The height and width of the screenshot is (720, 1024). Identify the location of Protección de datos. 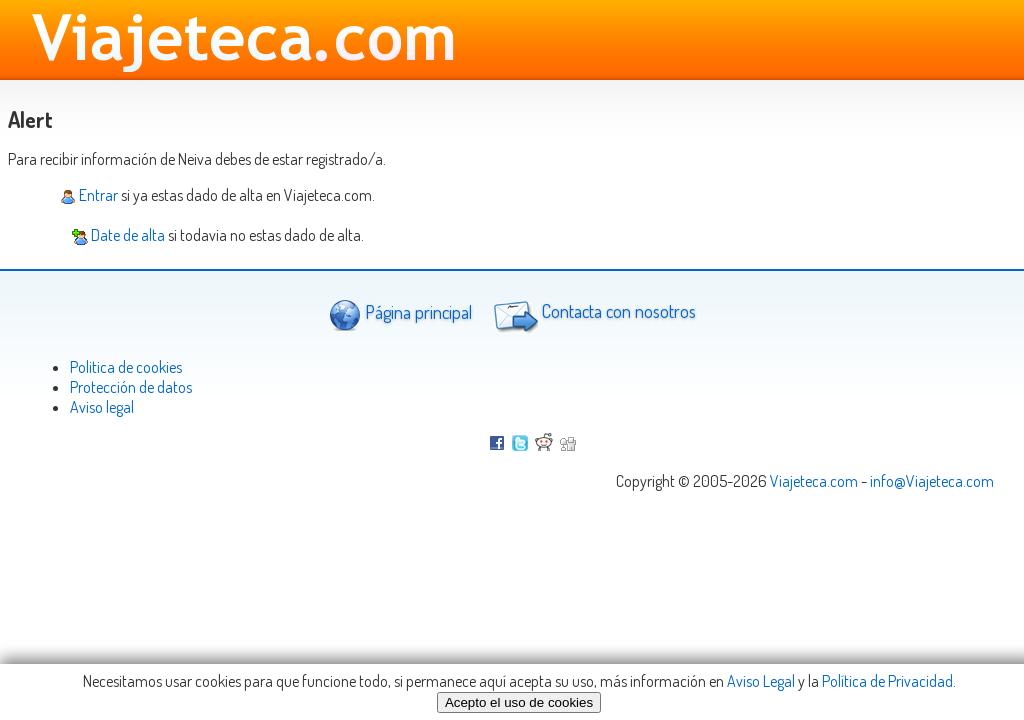
(131, 387).